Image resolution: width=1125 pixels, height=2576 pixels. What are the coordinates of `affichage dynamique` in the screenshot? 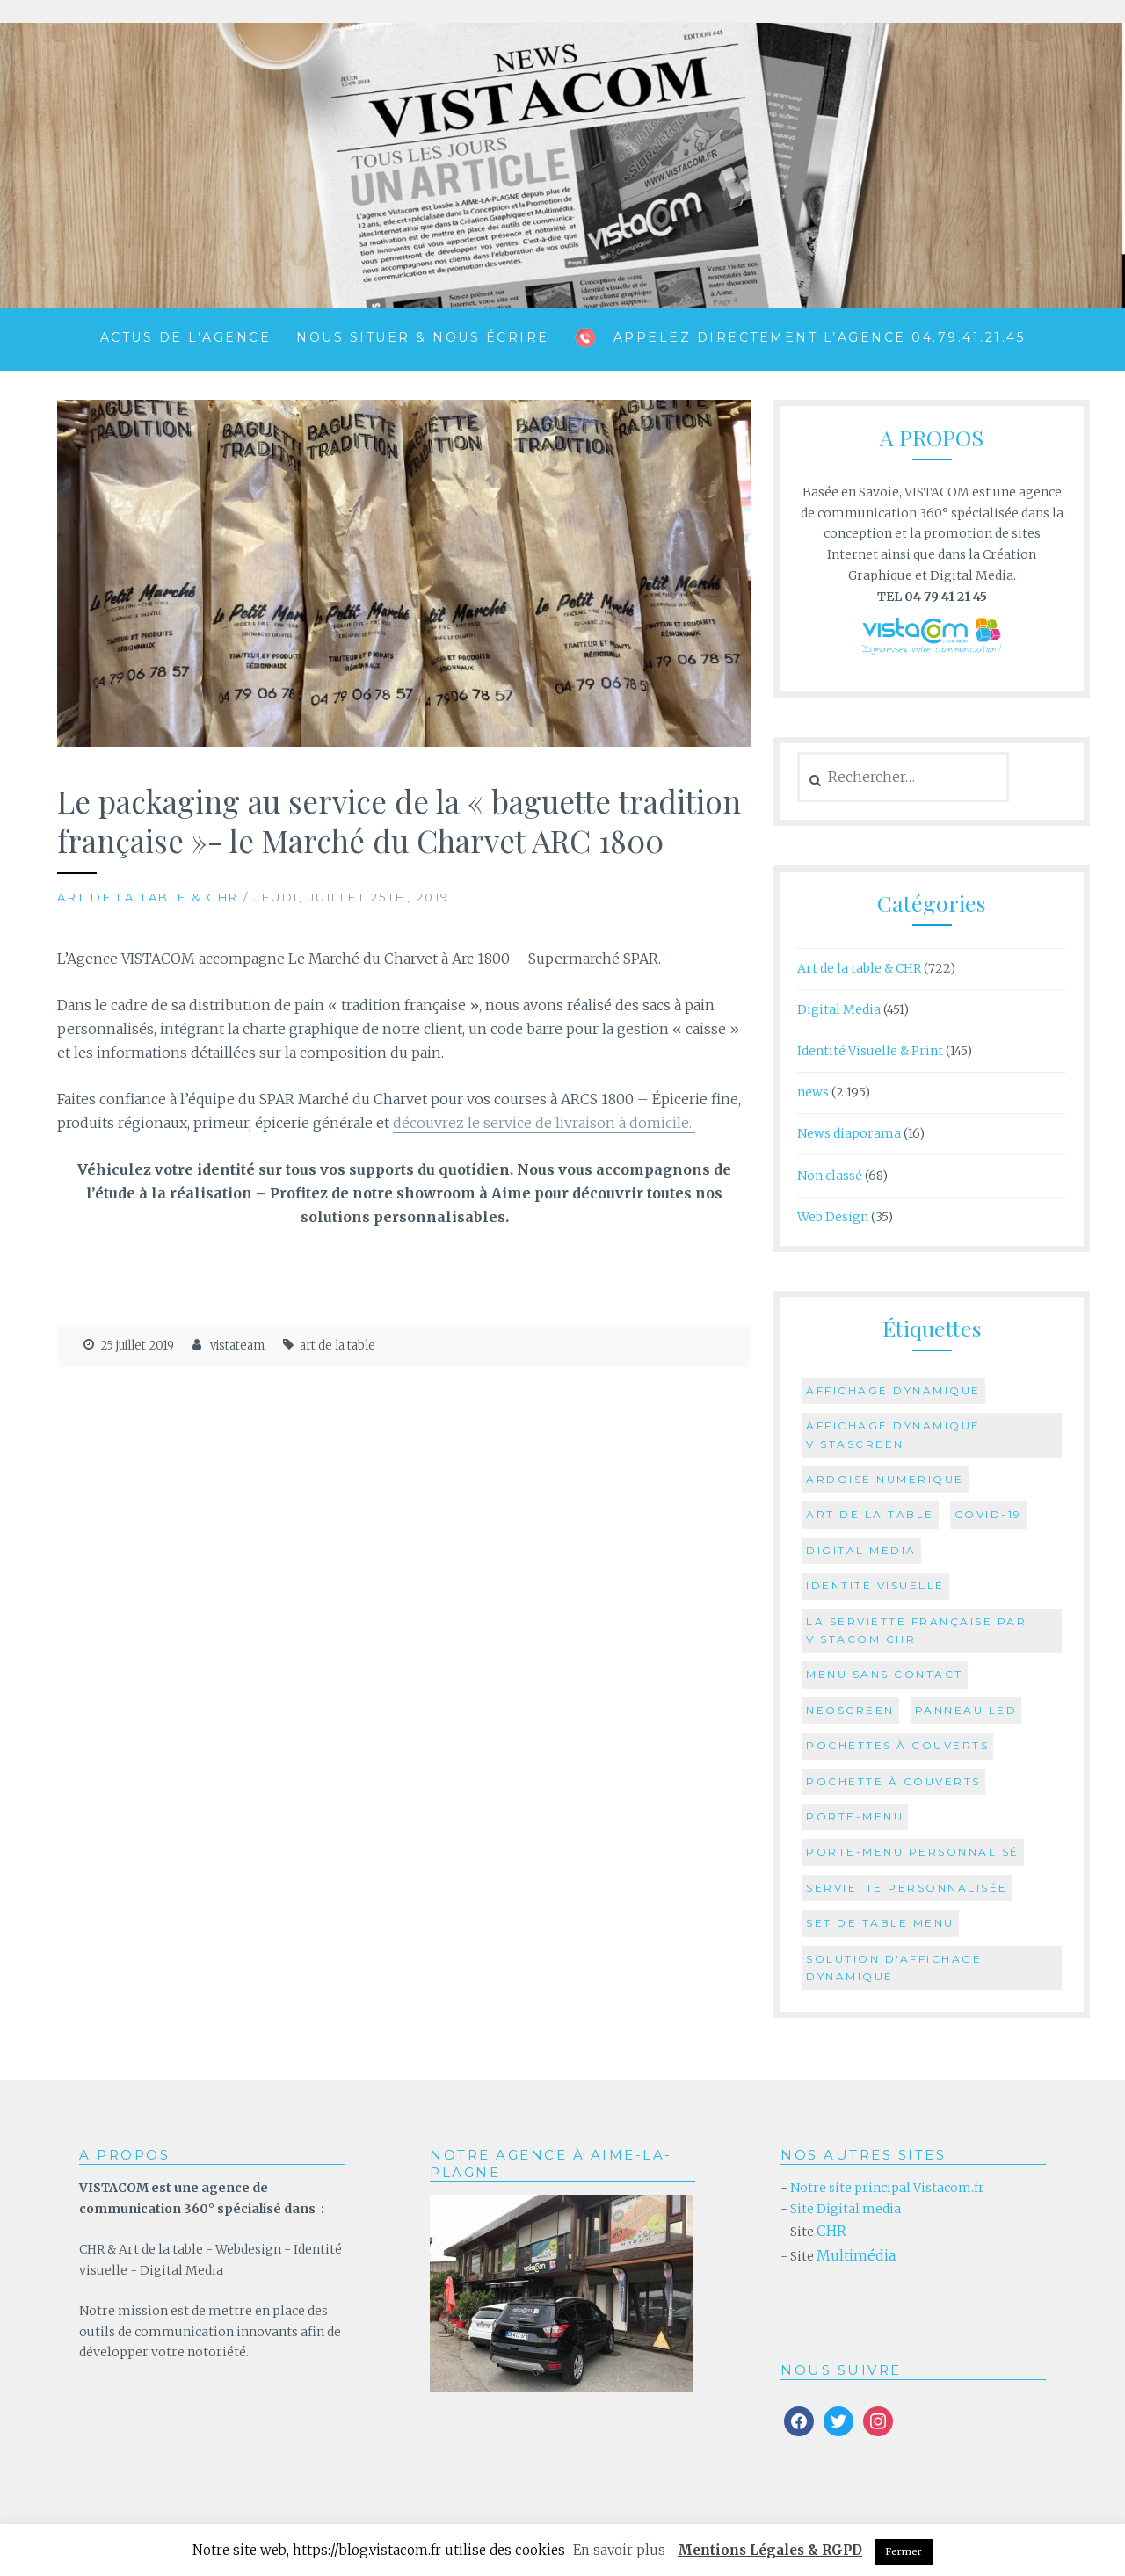 It's located at (893, 1390).